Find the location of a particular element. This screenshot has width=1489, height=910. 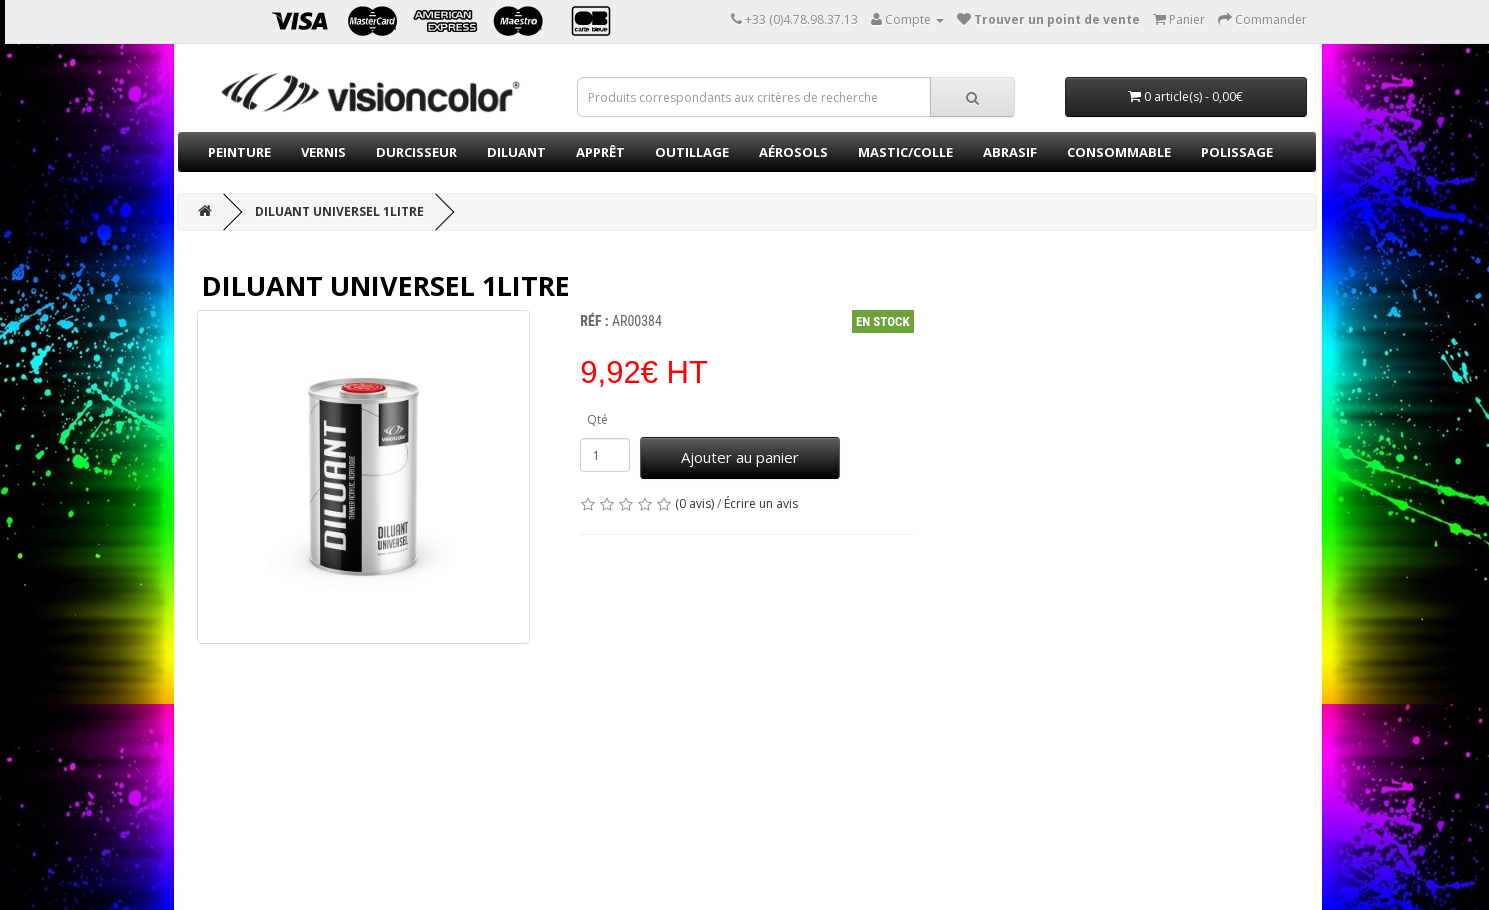

Apprêt is located at coordinates (600, 152).